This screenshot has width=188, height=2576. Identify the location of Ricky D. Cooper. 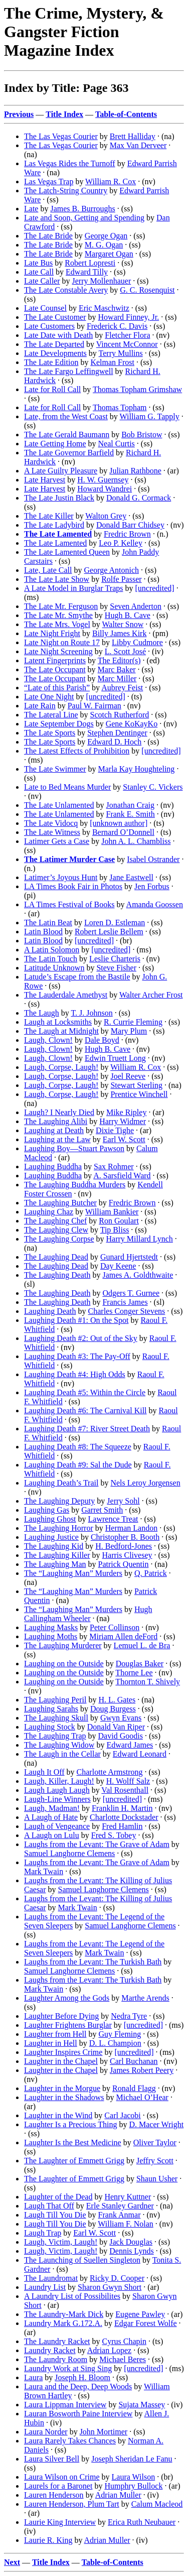
(117, 2278).